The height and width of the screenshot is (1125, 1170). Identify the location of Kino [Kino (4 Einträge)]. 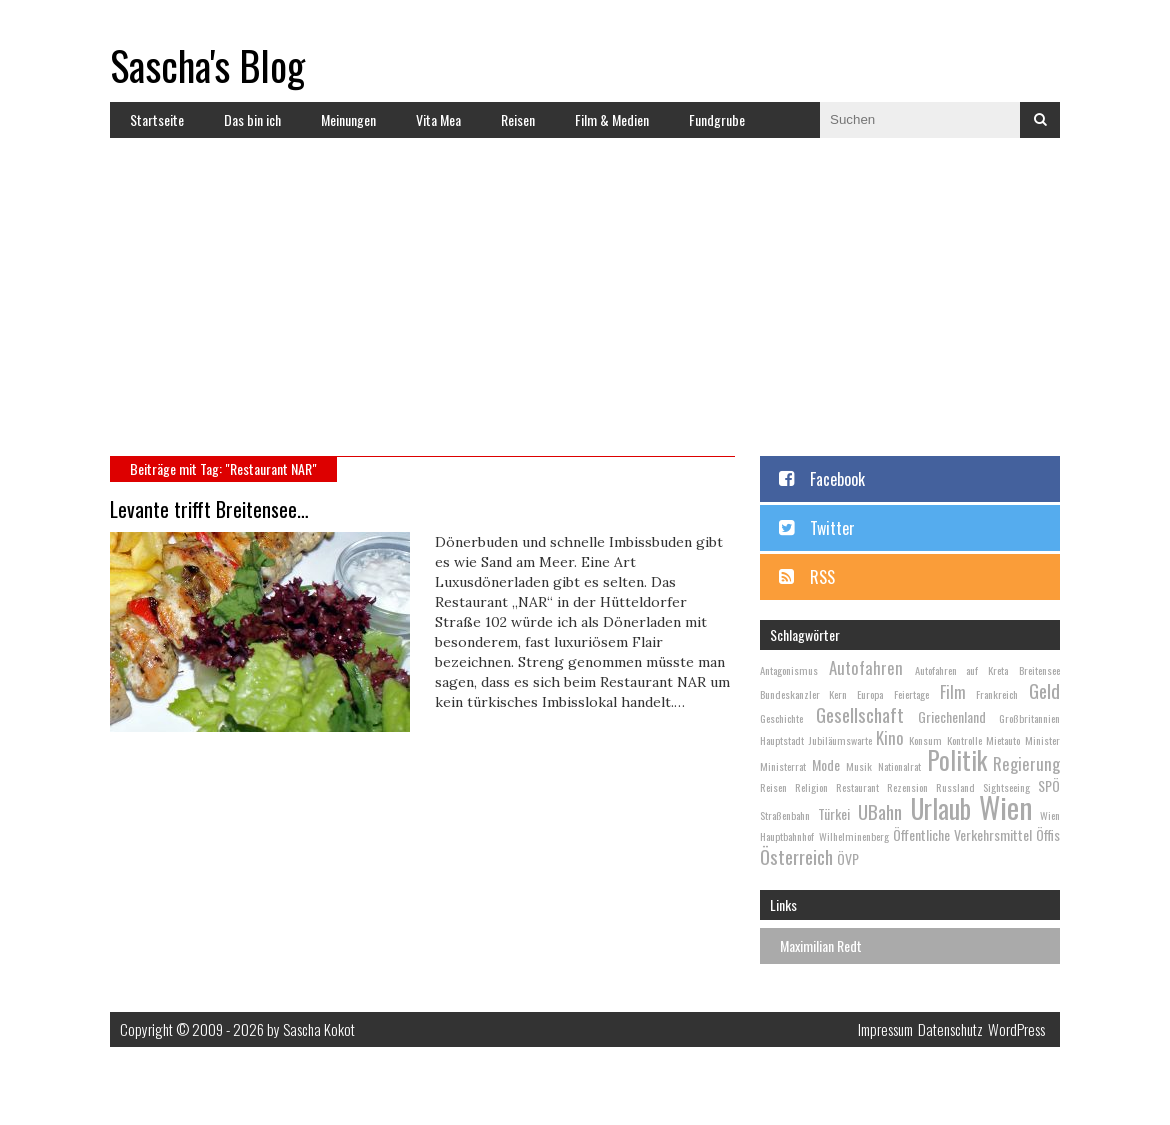
(890, 737).